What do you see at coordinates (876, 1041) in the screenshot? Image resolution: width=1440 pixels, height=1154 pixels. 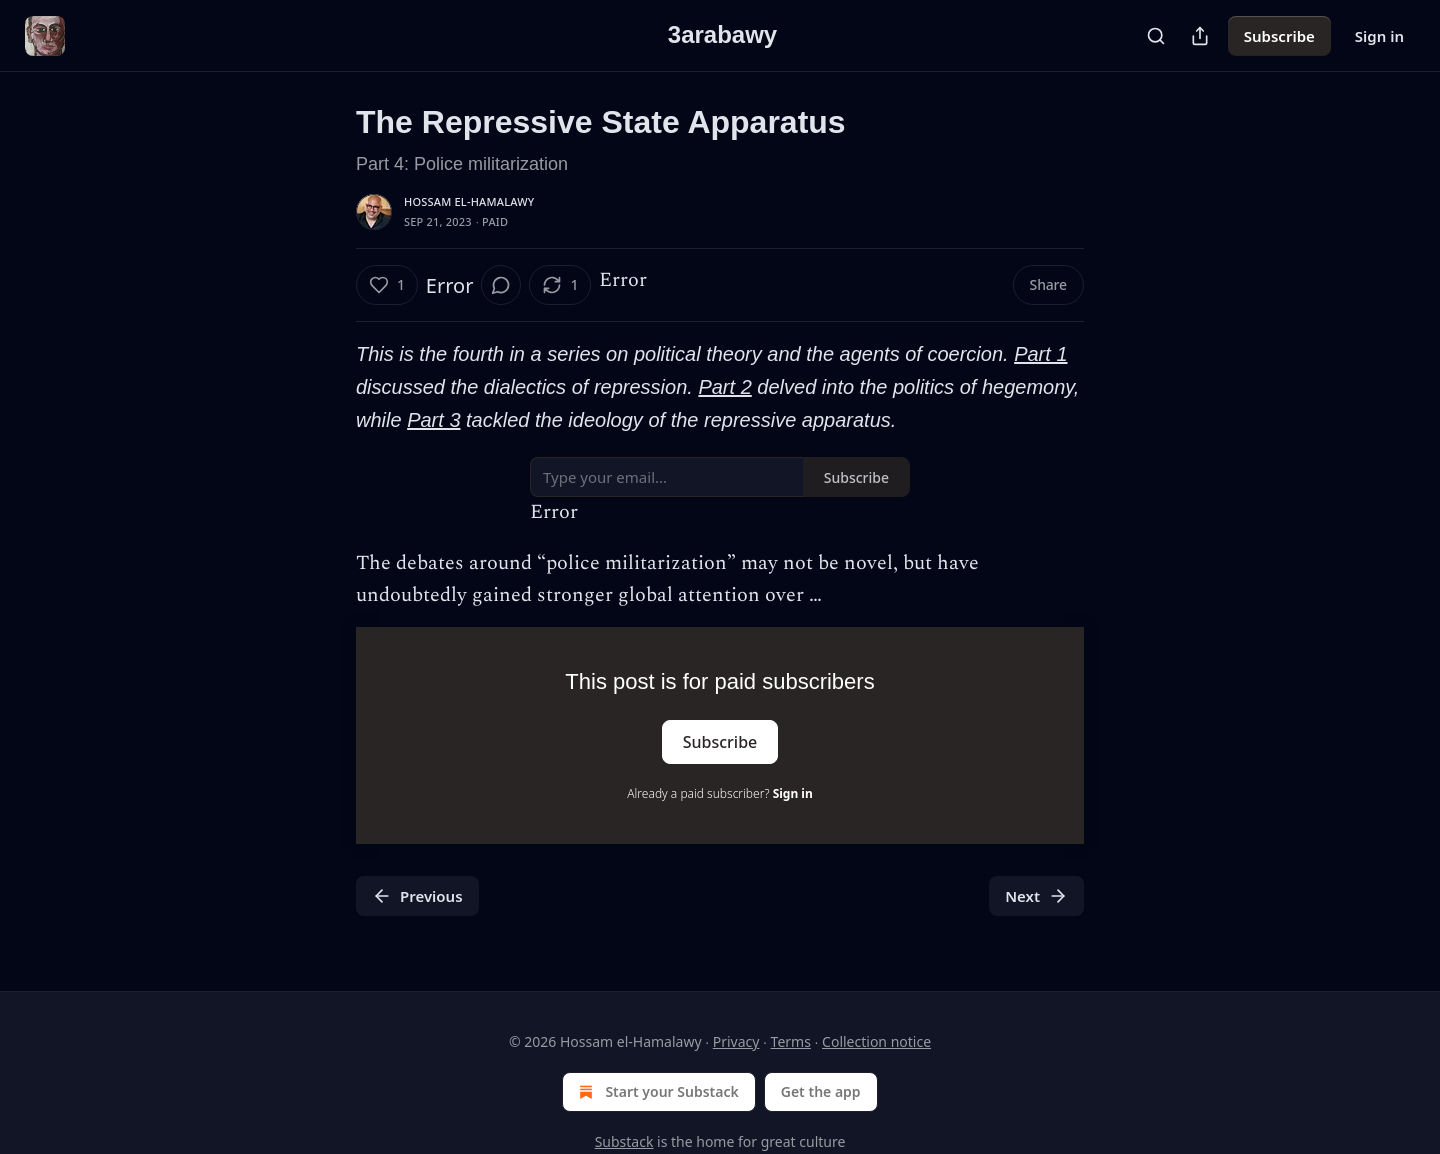 I see `Collection notice` at bounding box center [876, 1041].